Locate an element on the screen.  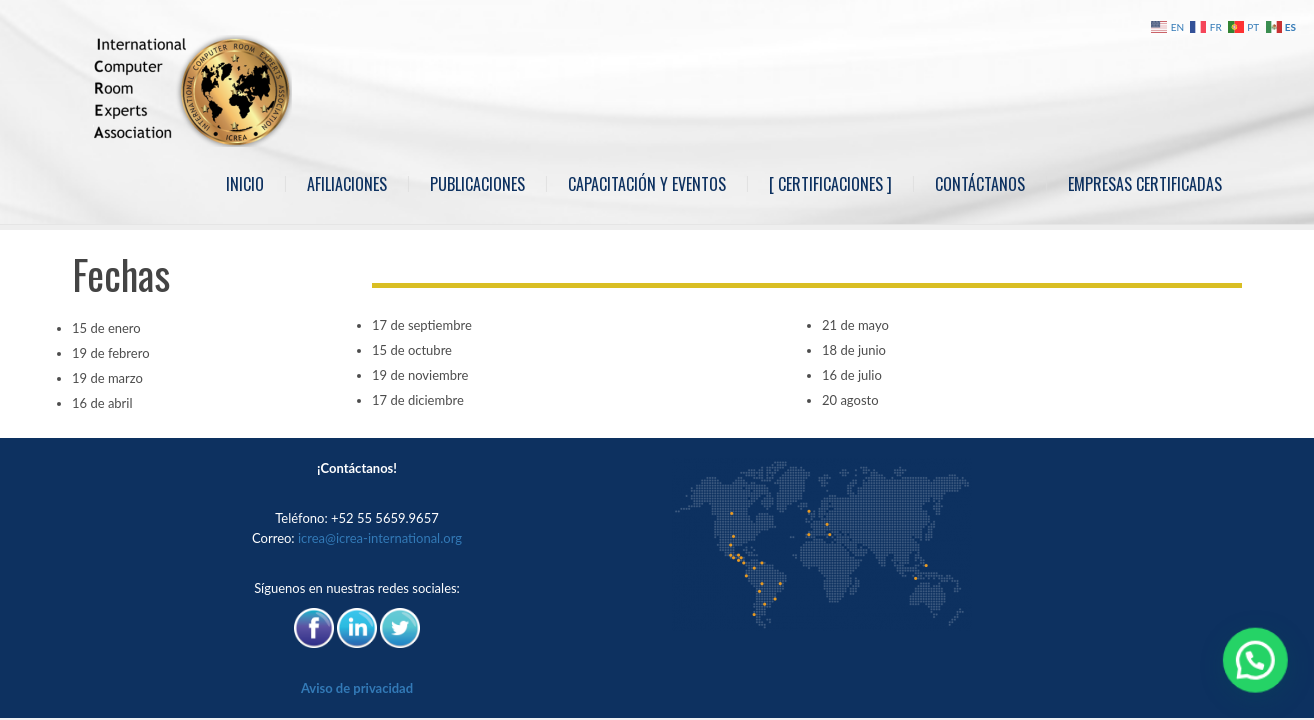
Inicio is located at coordinates (245, 184).